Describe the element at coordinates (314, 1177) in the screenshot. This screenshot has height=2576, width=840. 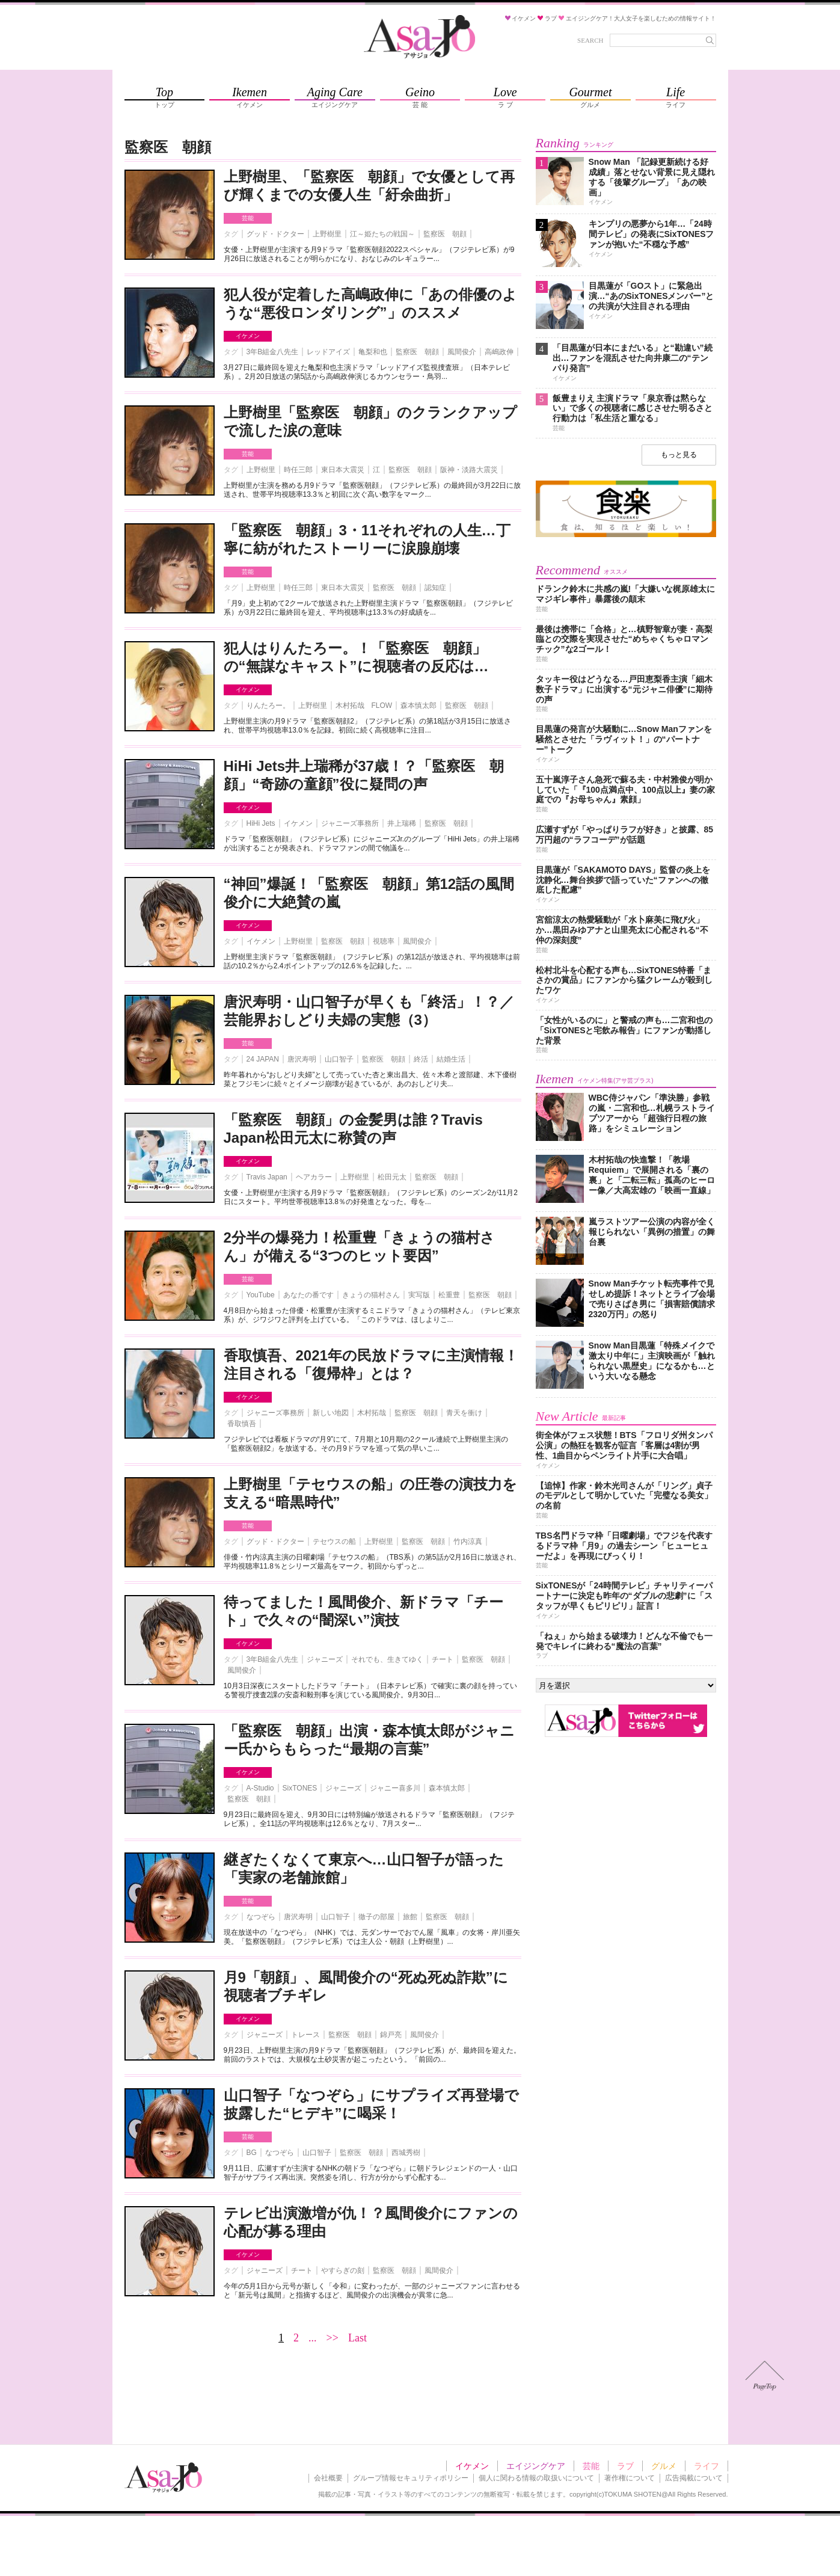
I see `ヘアカラー` at that location.